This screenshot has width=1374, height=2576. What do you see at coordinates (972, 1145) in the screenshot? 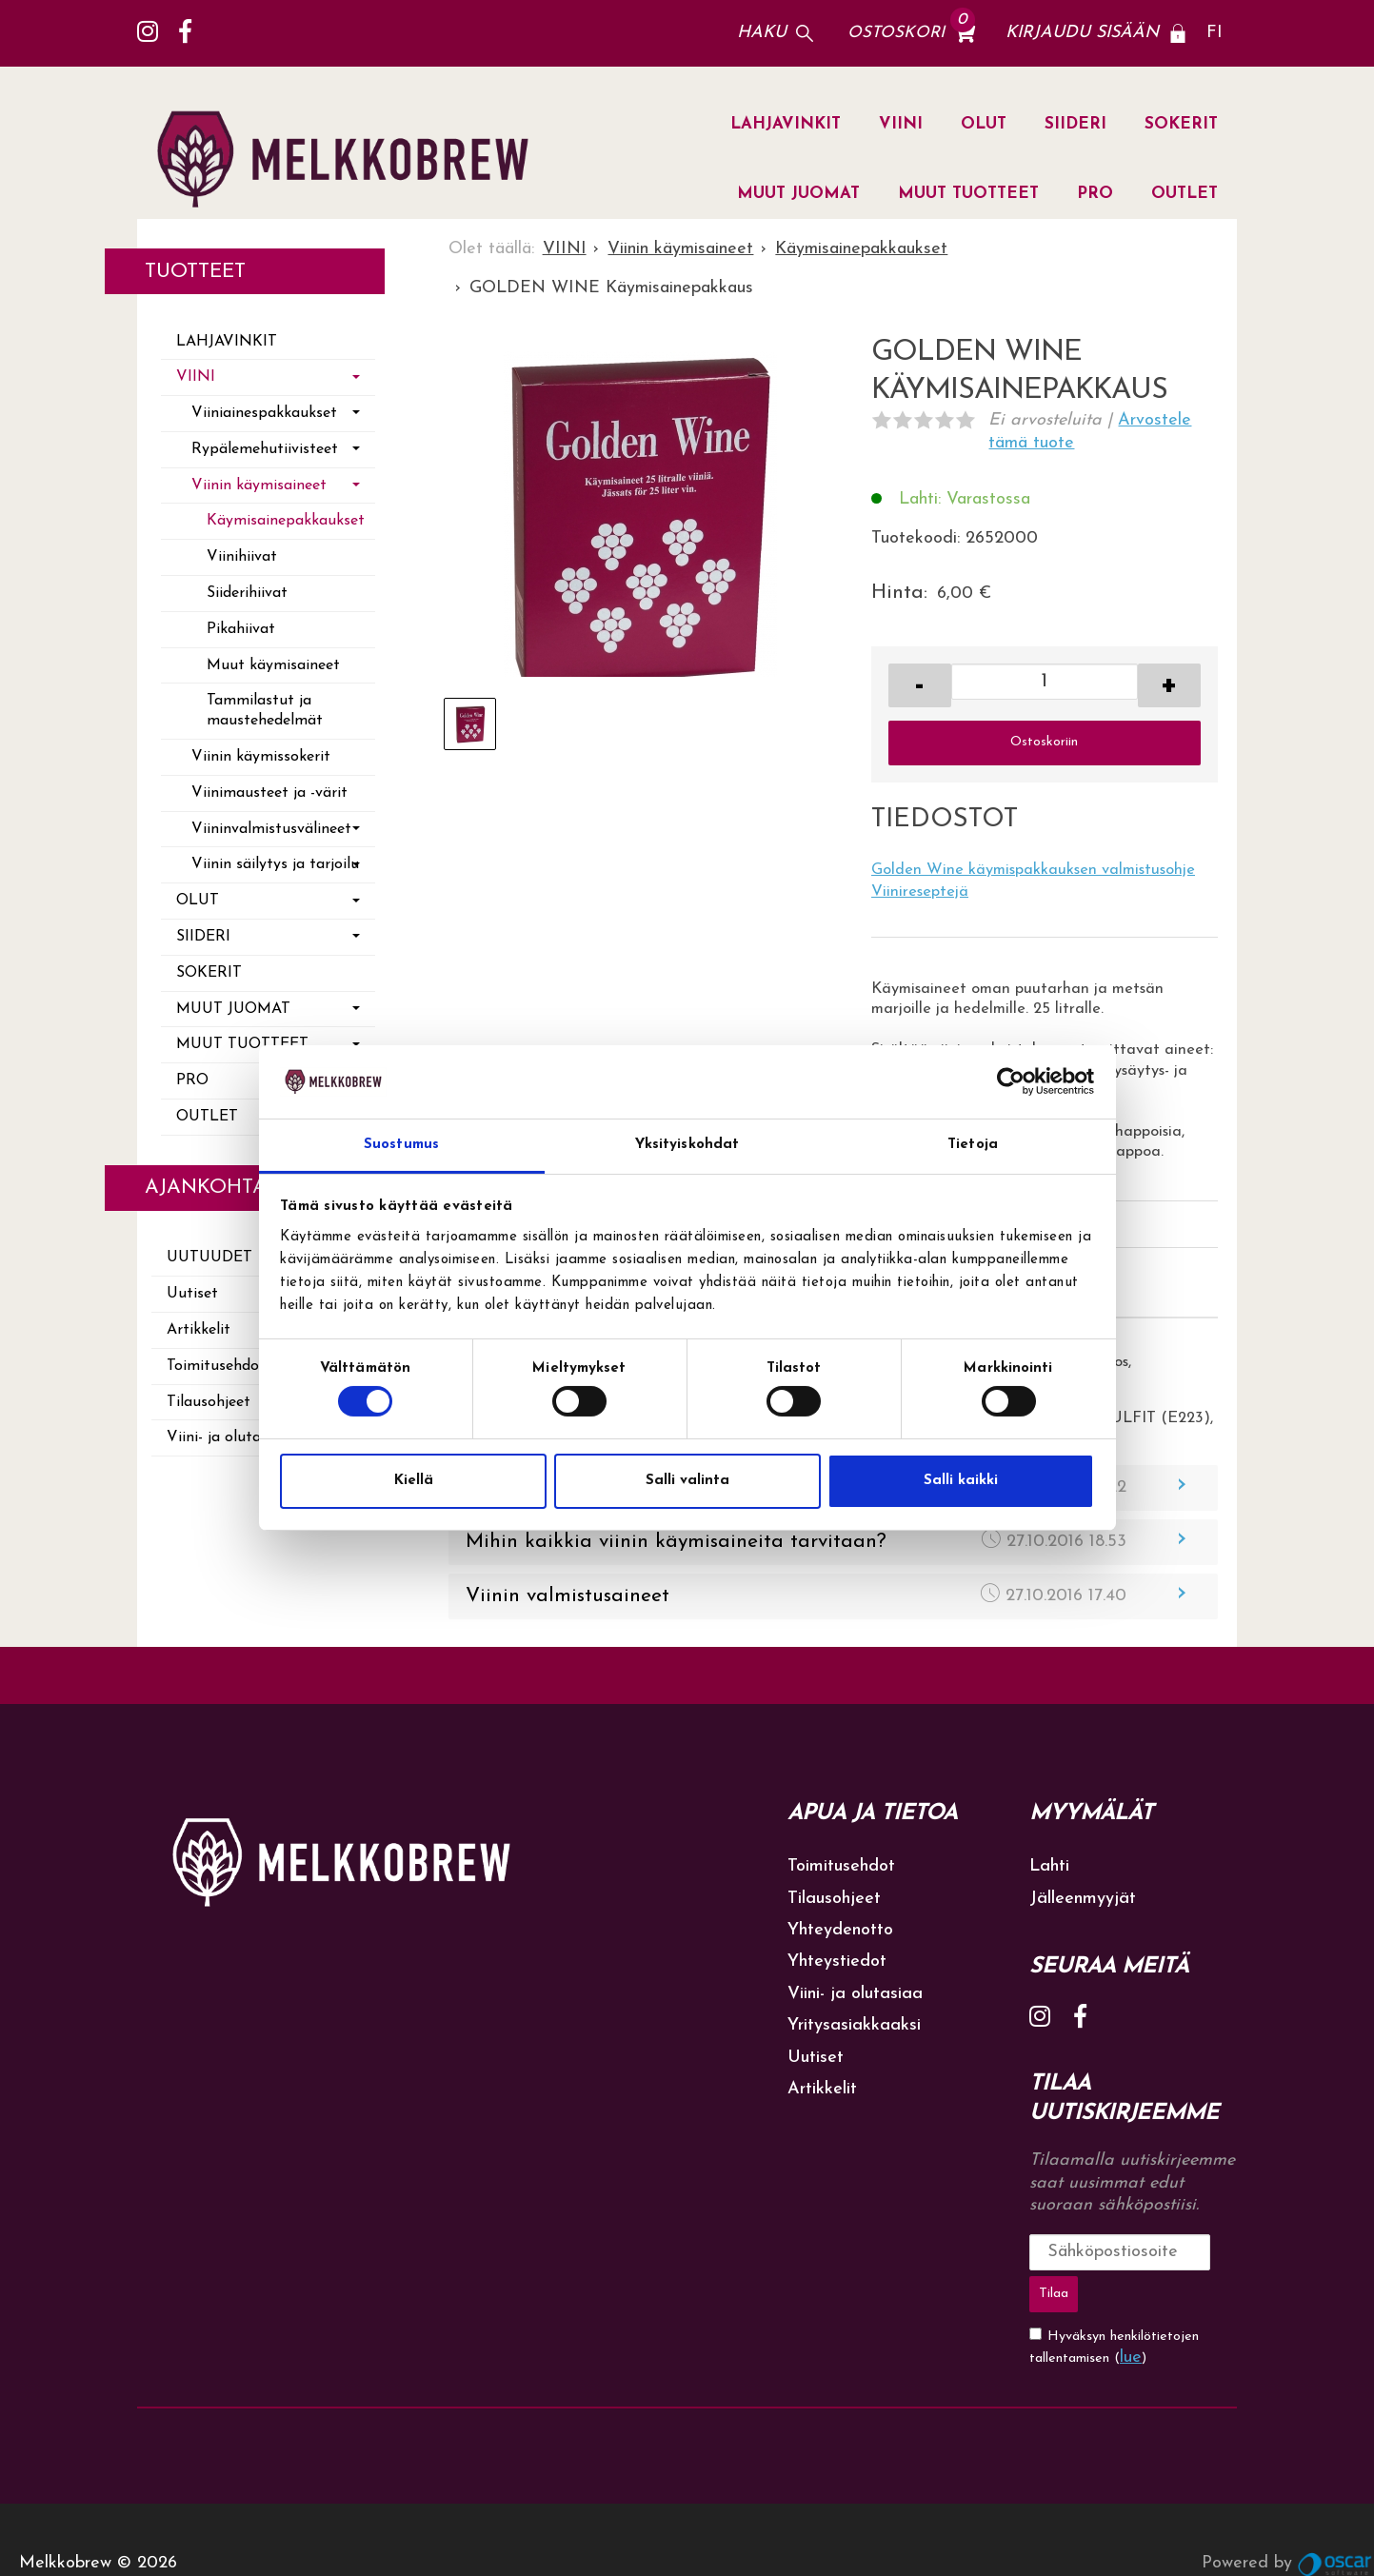
I see `Tietoja [tab]` at bounding box center [972, 1145].